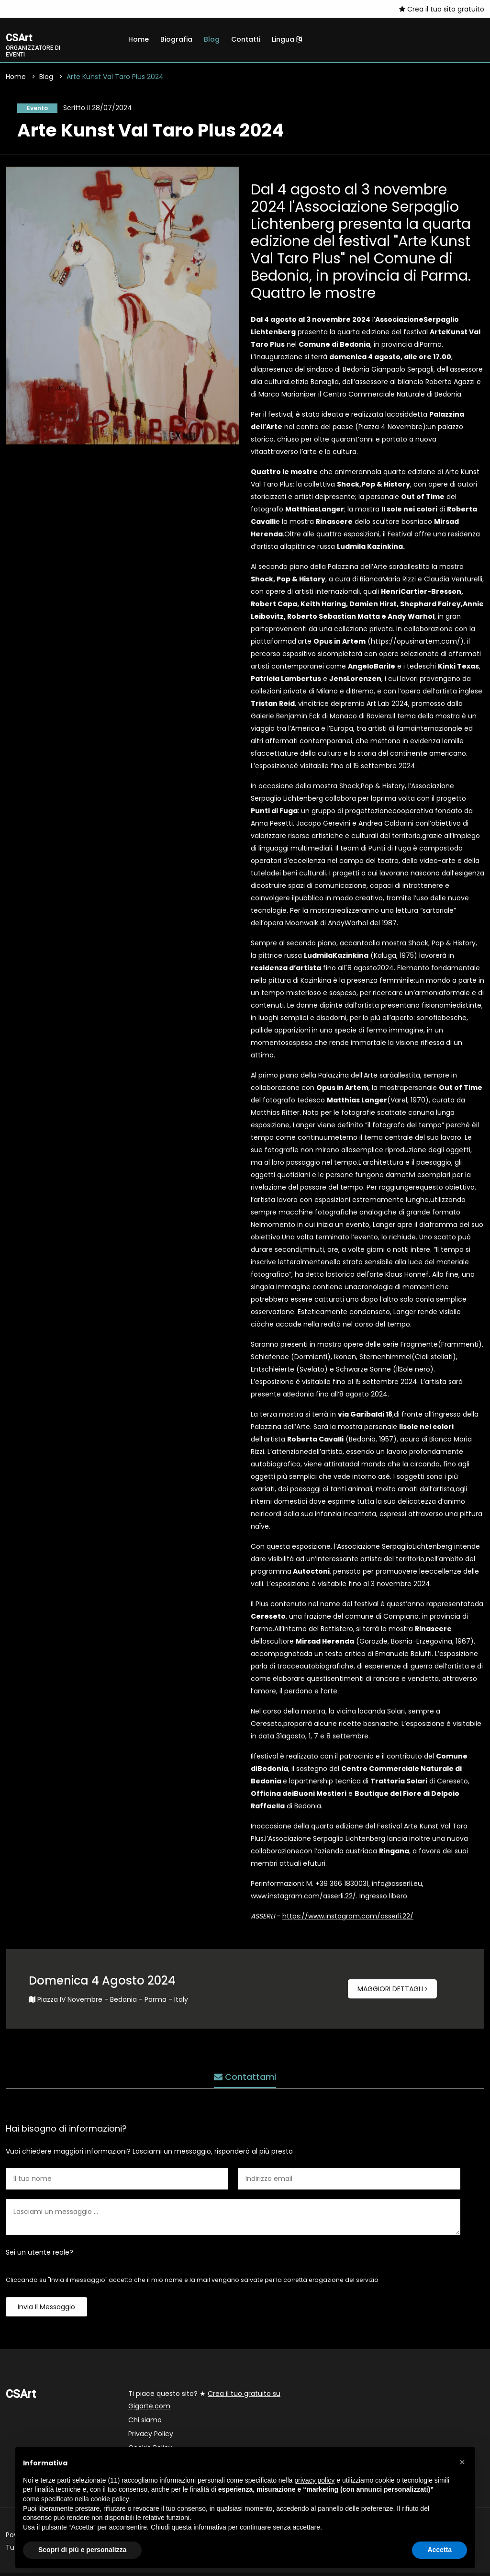 This screenshot has width=490, height=2576. I want to click on cookie policy [button], so click(110, 2499).